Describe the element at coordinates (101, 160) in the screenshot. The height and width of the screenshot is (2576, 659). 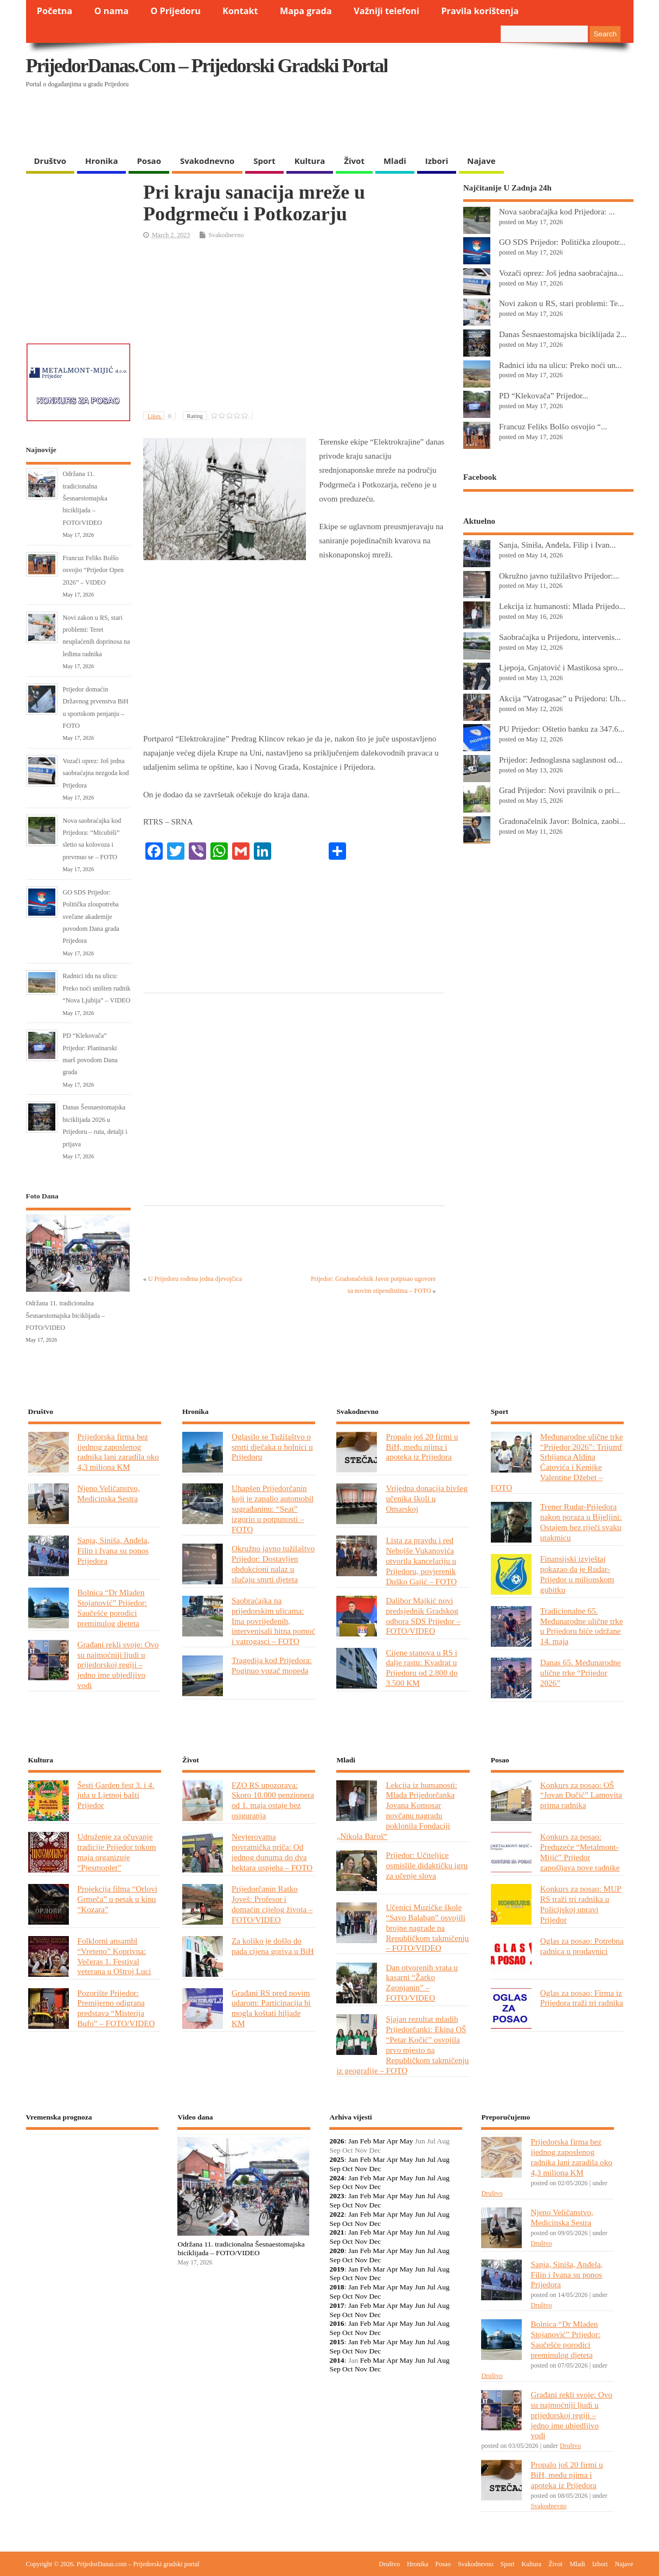
I see `Hronika` at that location.